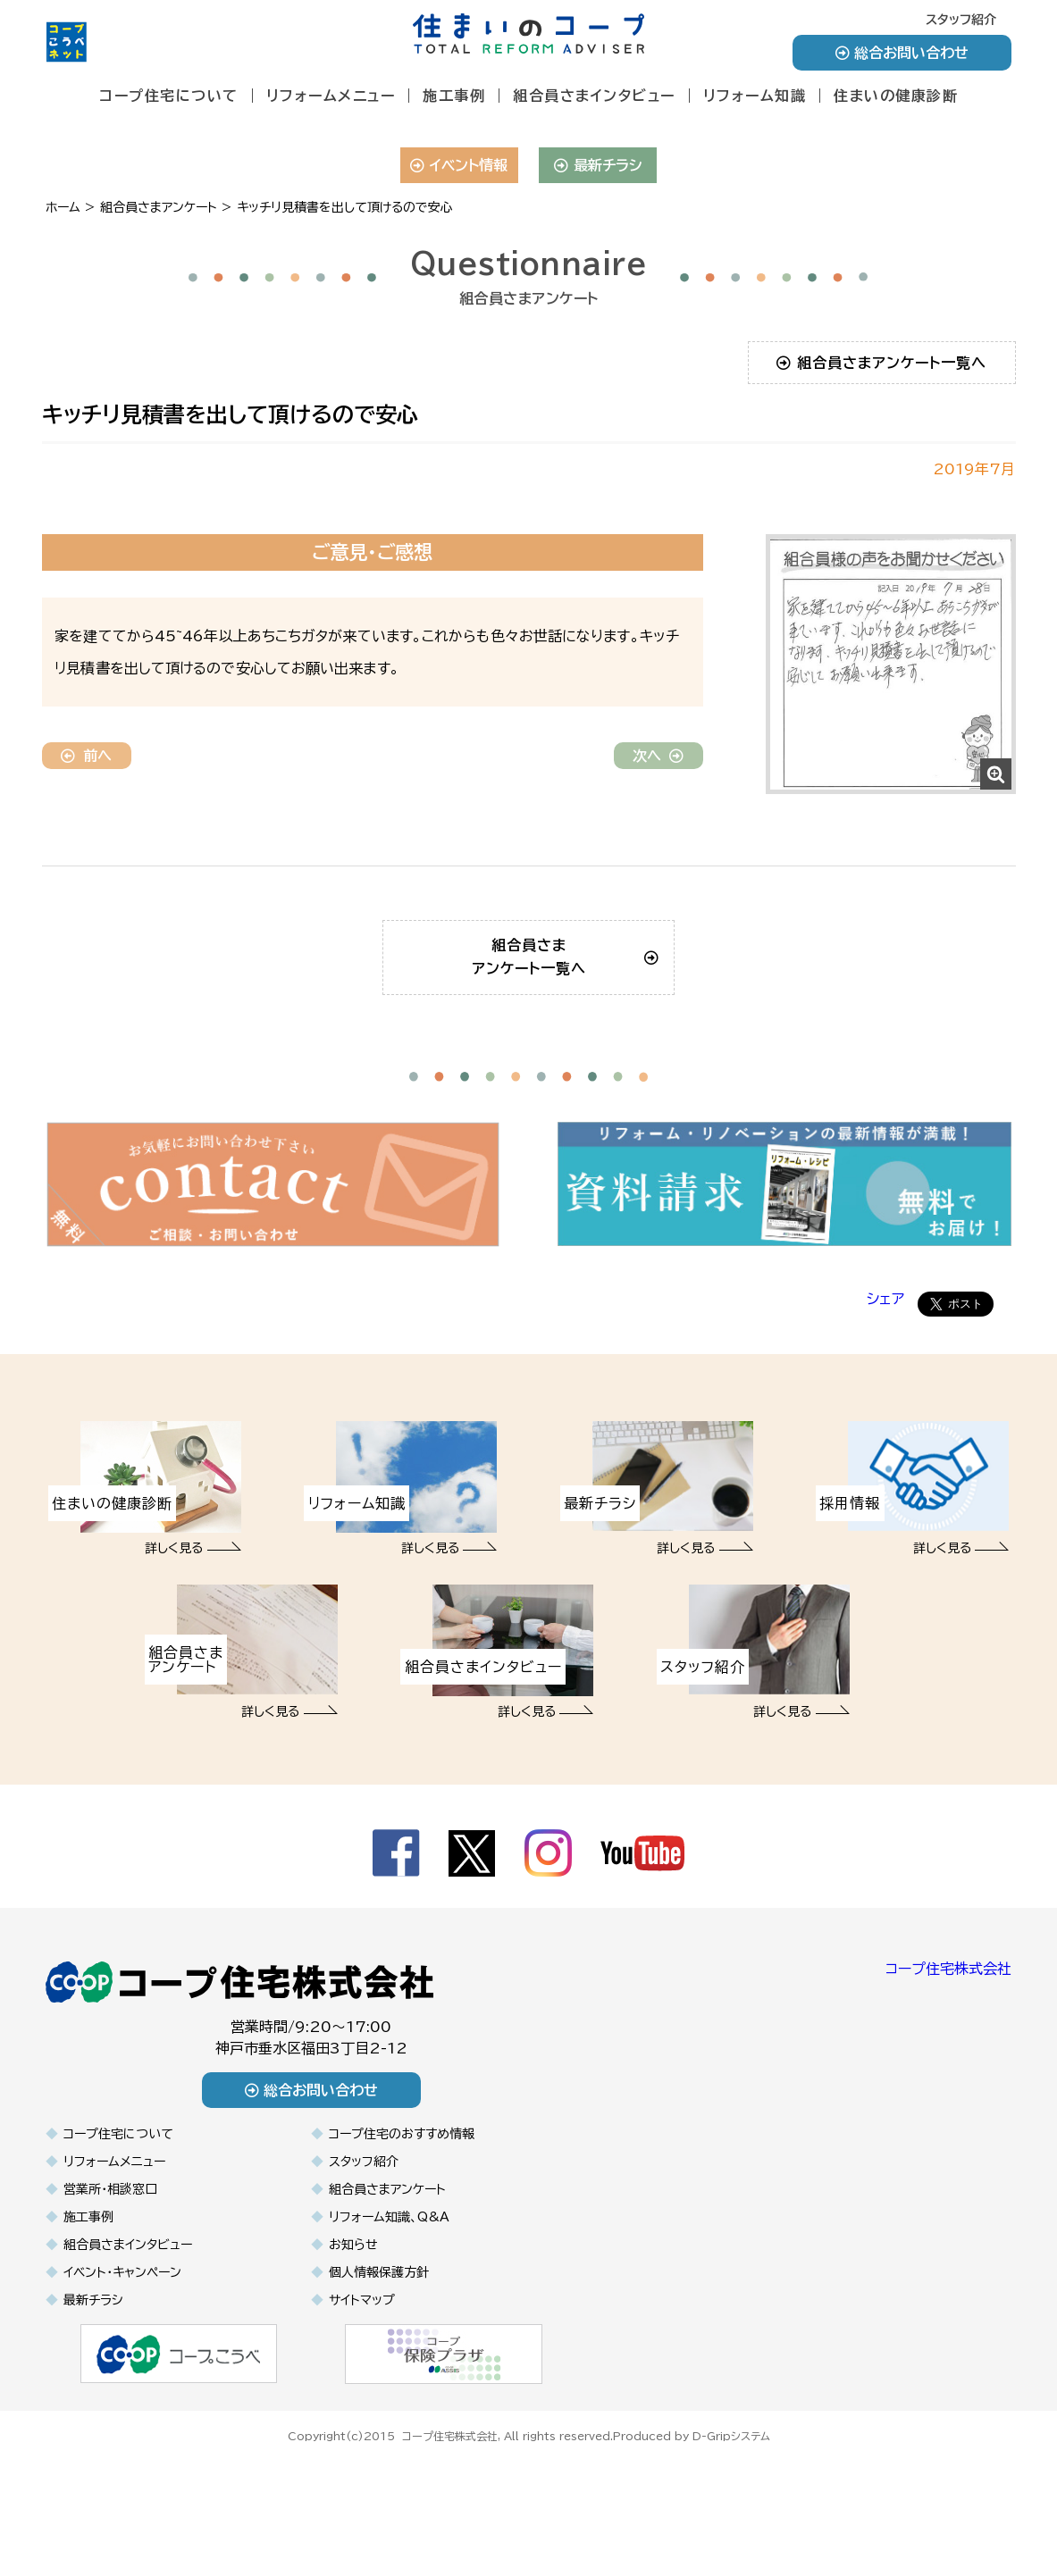 The image size is (1057, 2576). I want to click on コープ住宅について, so click(169, 95).